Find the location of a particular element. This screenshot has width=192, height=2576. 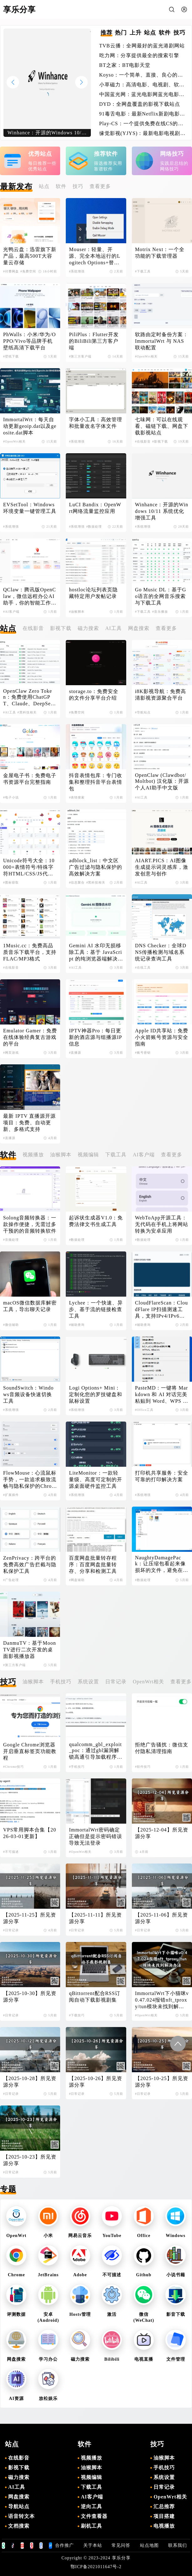

日常记录 is located at coordinates (116, 1681).